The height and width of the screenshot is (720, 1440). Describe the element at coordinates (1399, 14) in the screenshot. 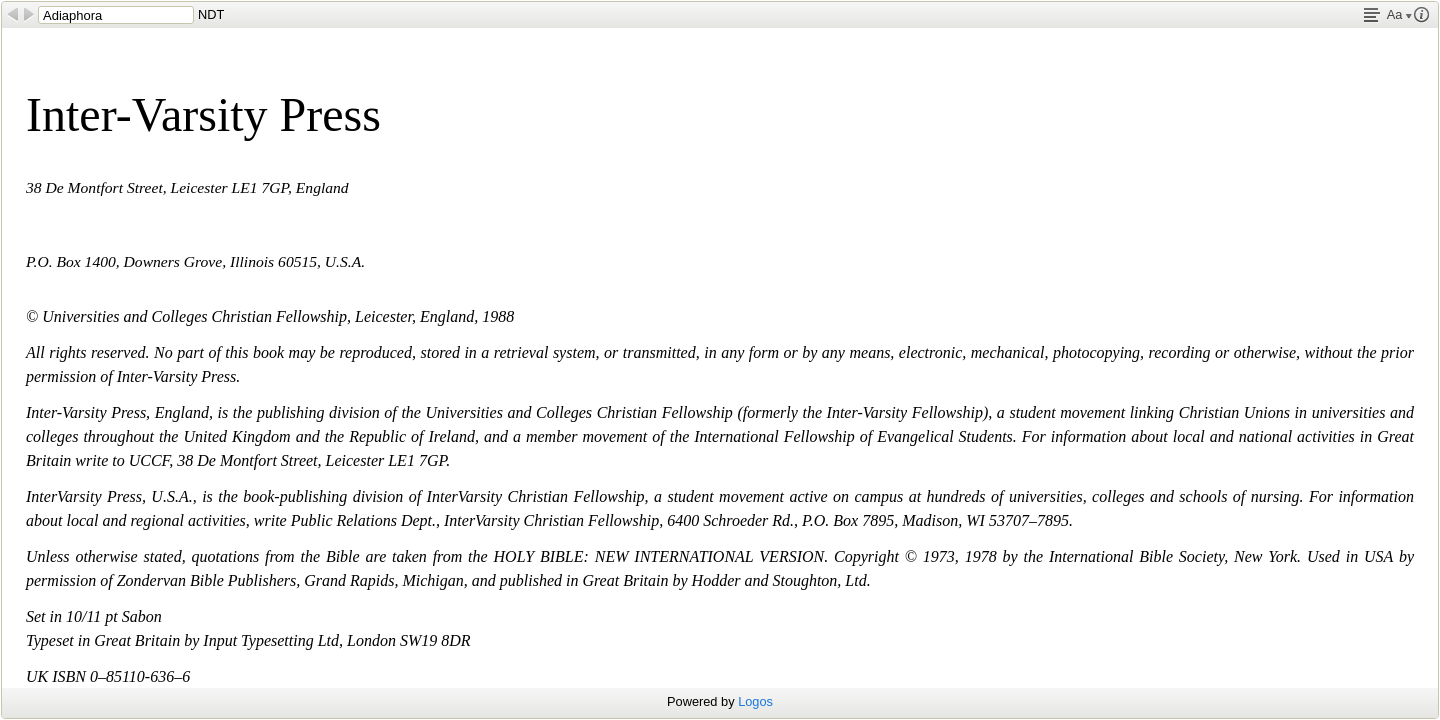

I see `Aa` at that location.